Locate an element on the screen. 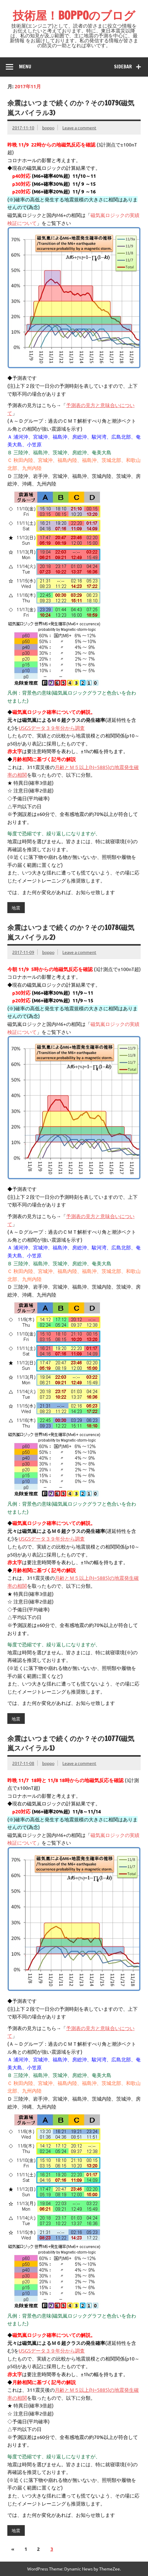  技術屋！BOPPOのブログ is located at coordinates (74, 15).